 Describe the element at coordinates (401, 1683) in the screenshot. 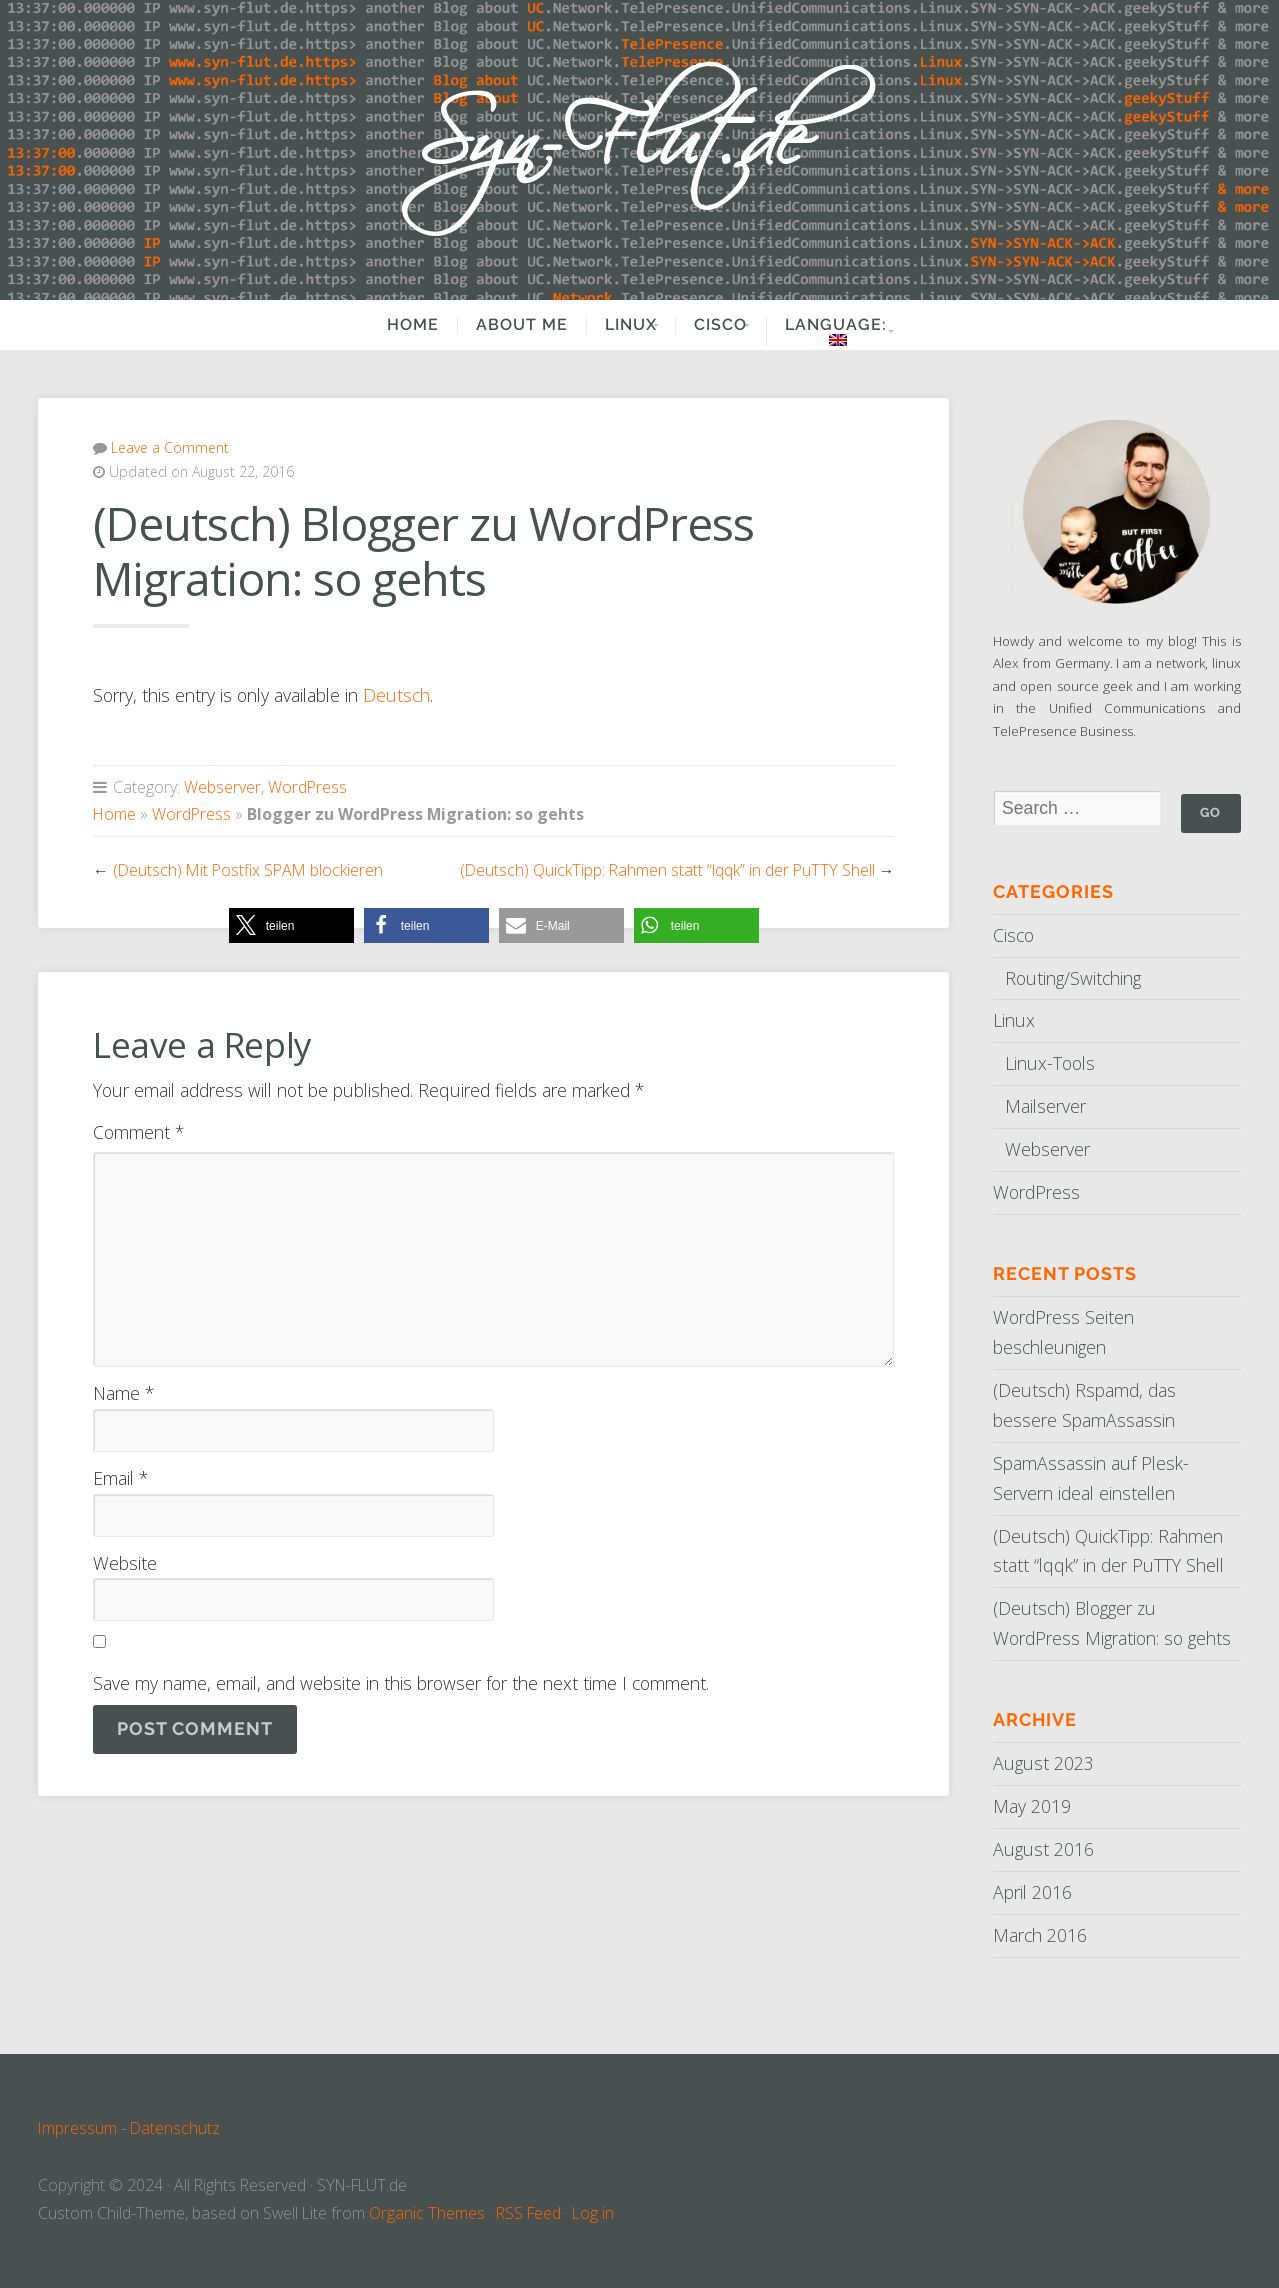

I see `Save my name, email, and website in this browser for the next time I comment.` at that location.